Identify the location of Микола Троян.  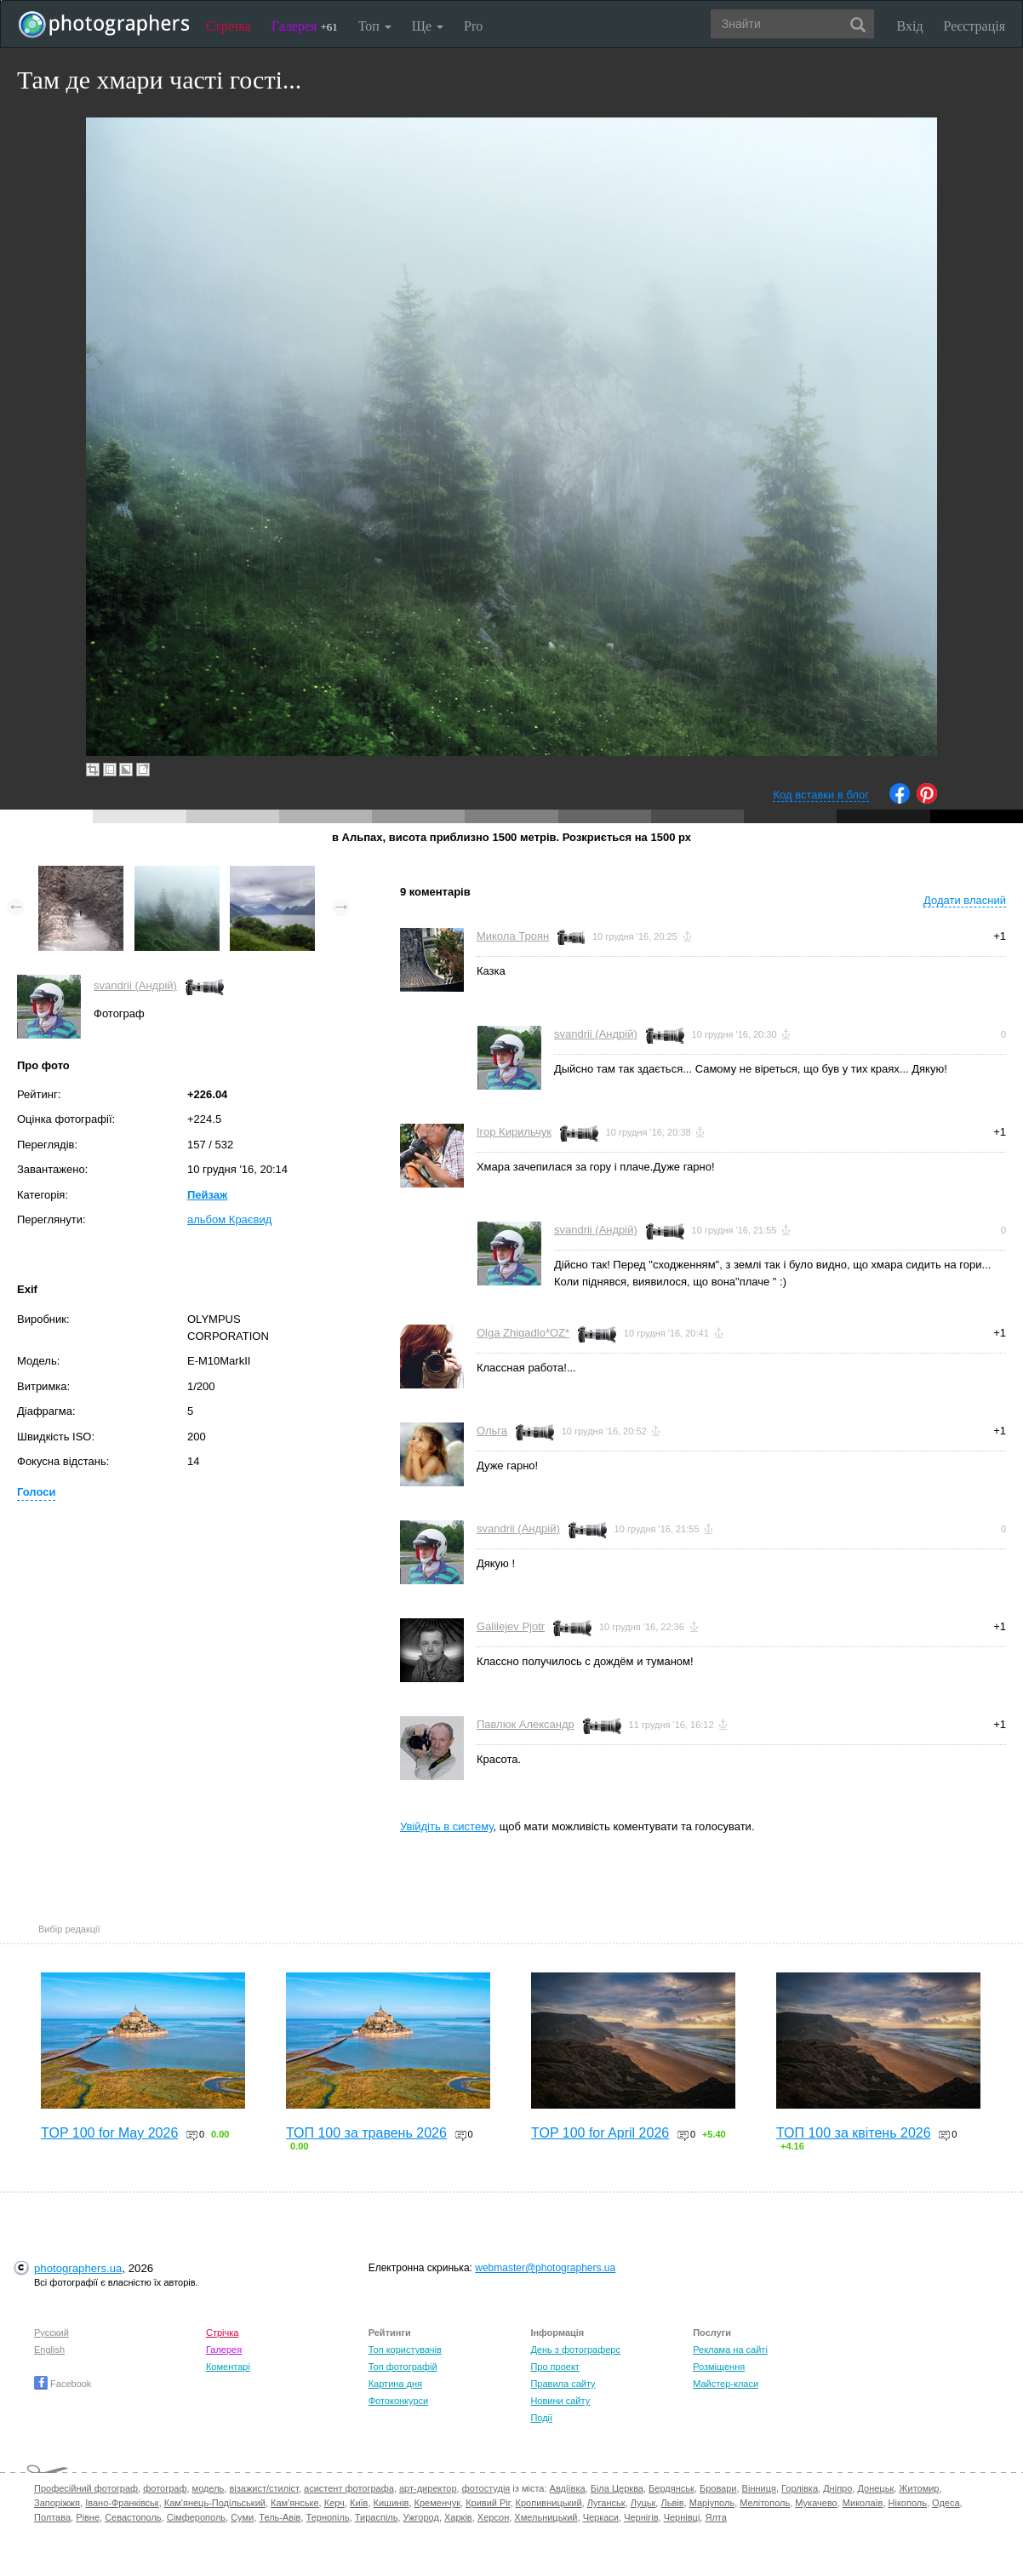
(513, 936).